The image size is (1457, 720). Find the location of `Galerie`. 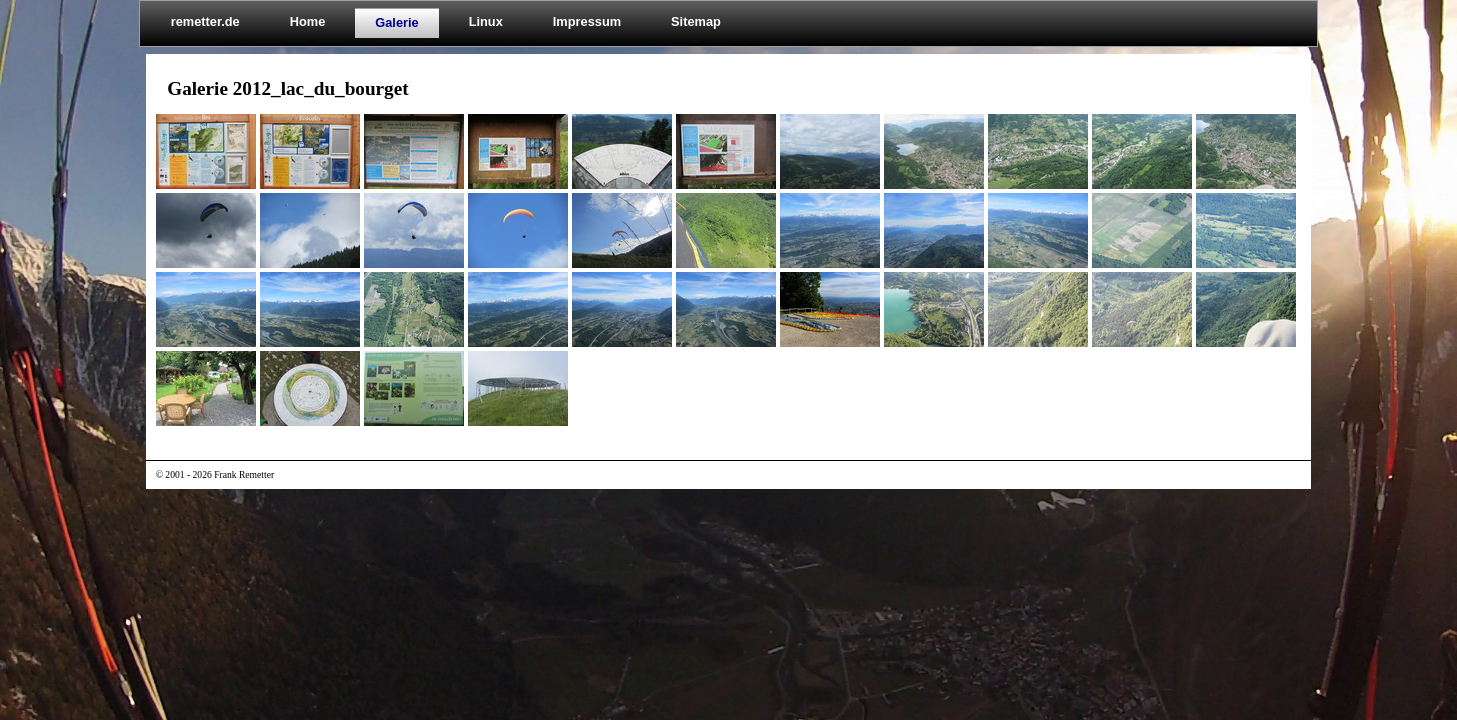

Galerie is located at coordinates (396, 22).